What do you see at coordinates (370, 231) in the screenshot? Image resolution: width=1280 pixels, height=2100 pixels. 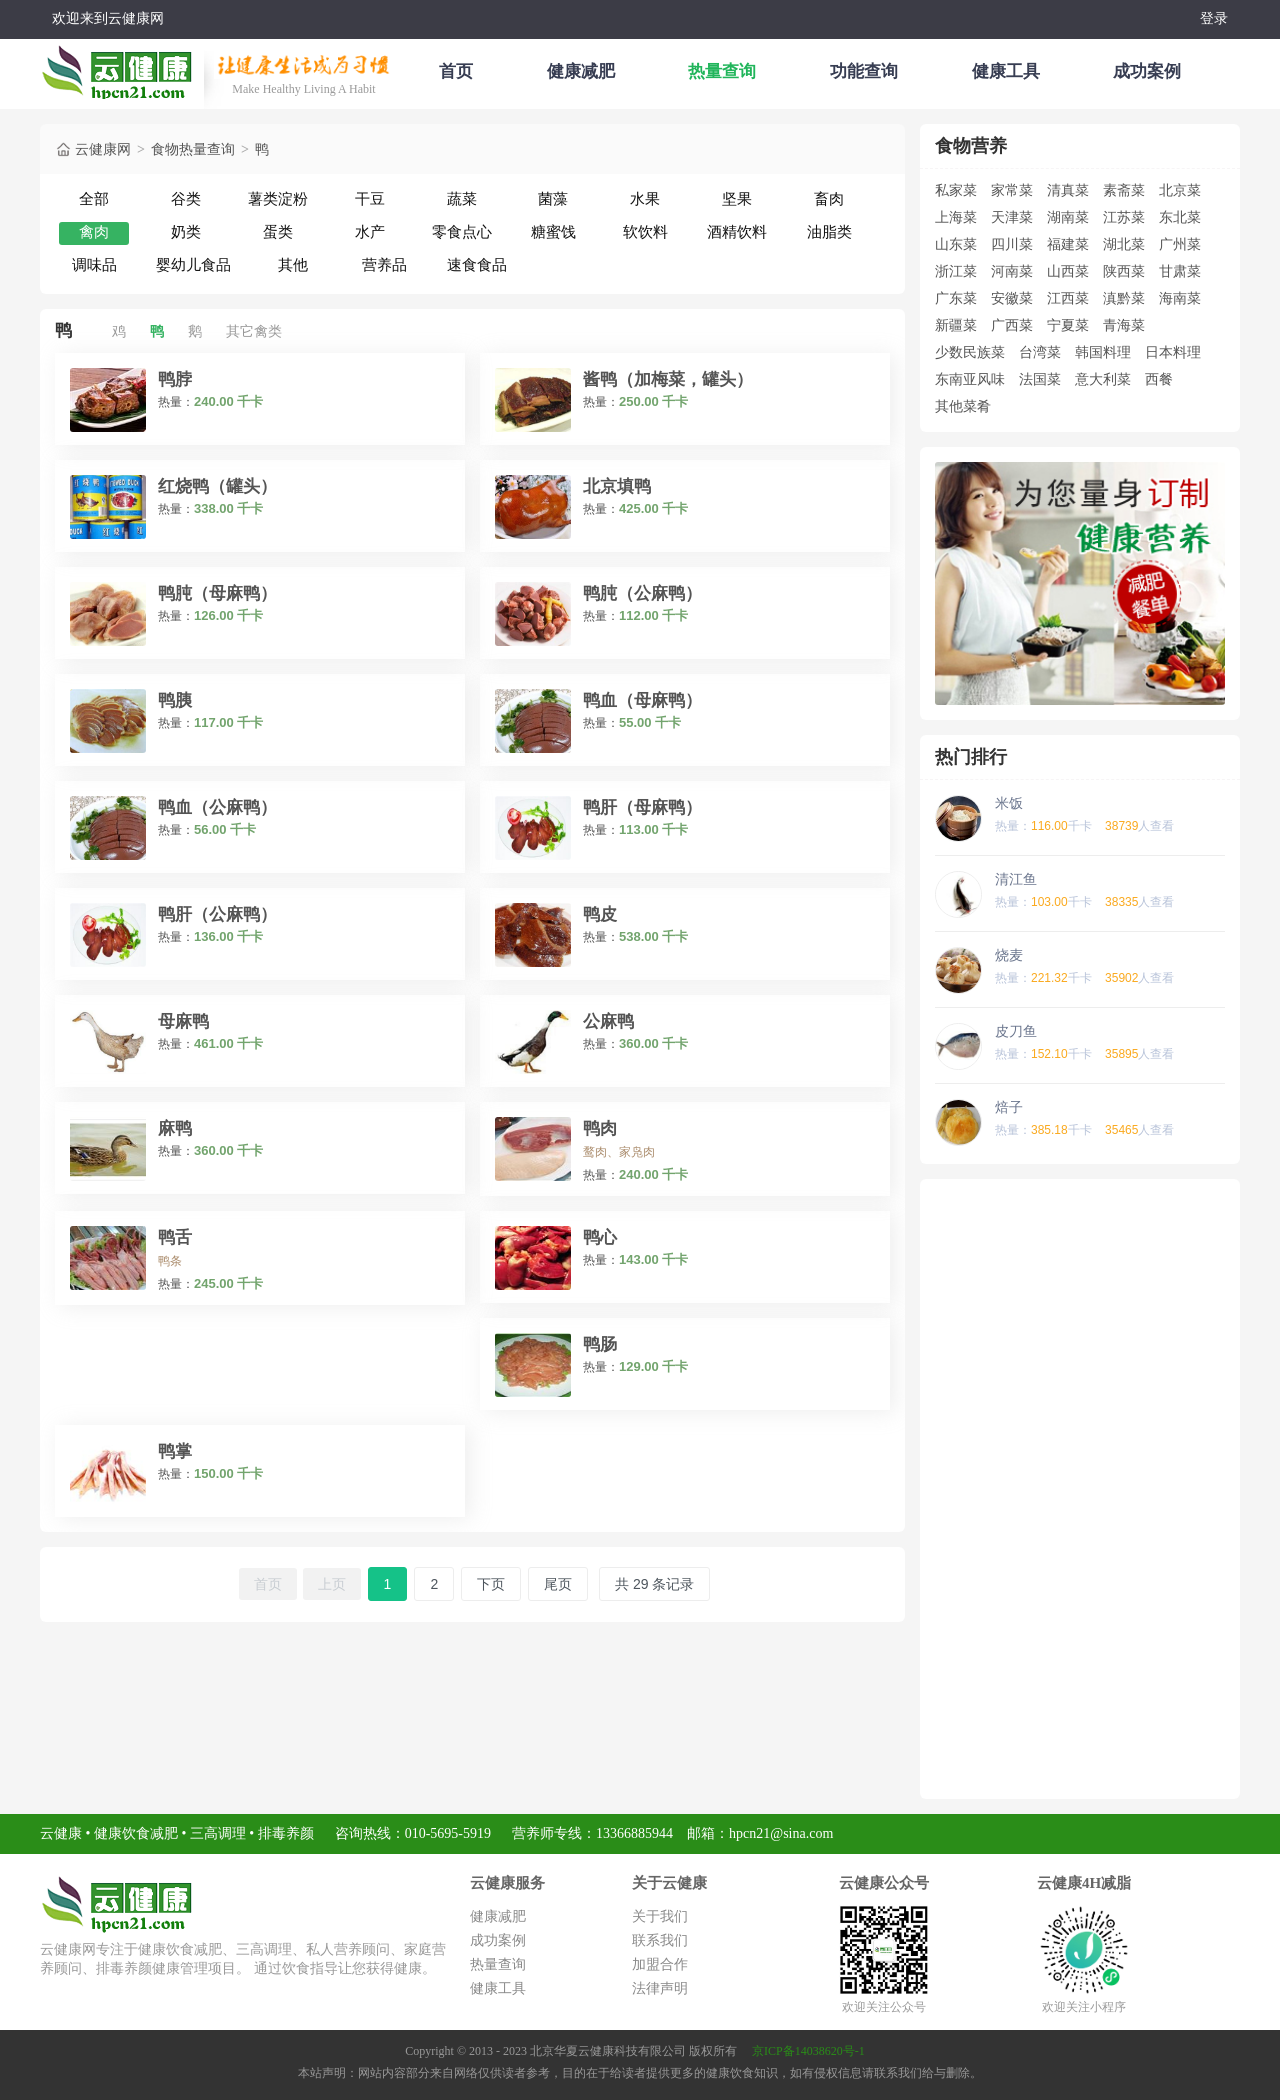 I see `水产` at bounding box center [370, 231].